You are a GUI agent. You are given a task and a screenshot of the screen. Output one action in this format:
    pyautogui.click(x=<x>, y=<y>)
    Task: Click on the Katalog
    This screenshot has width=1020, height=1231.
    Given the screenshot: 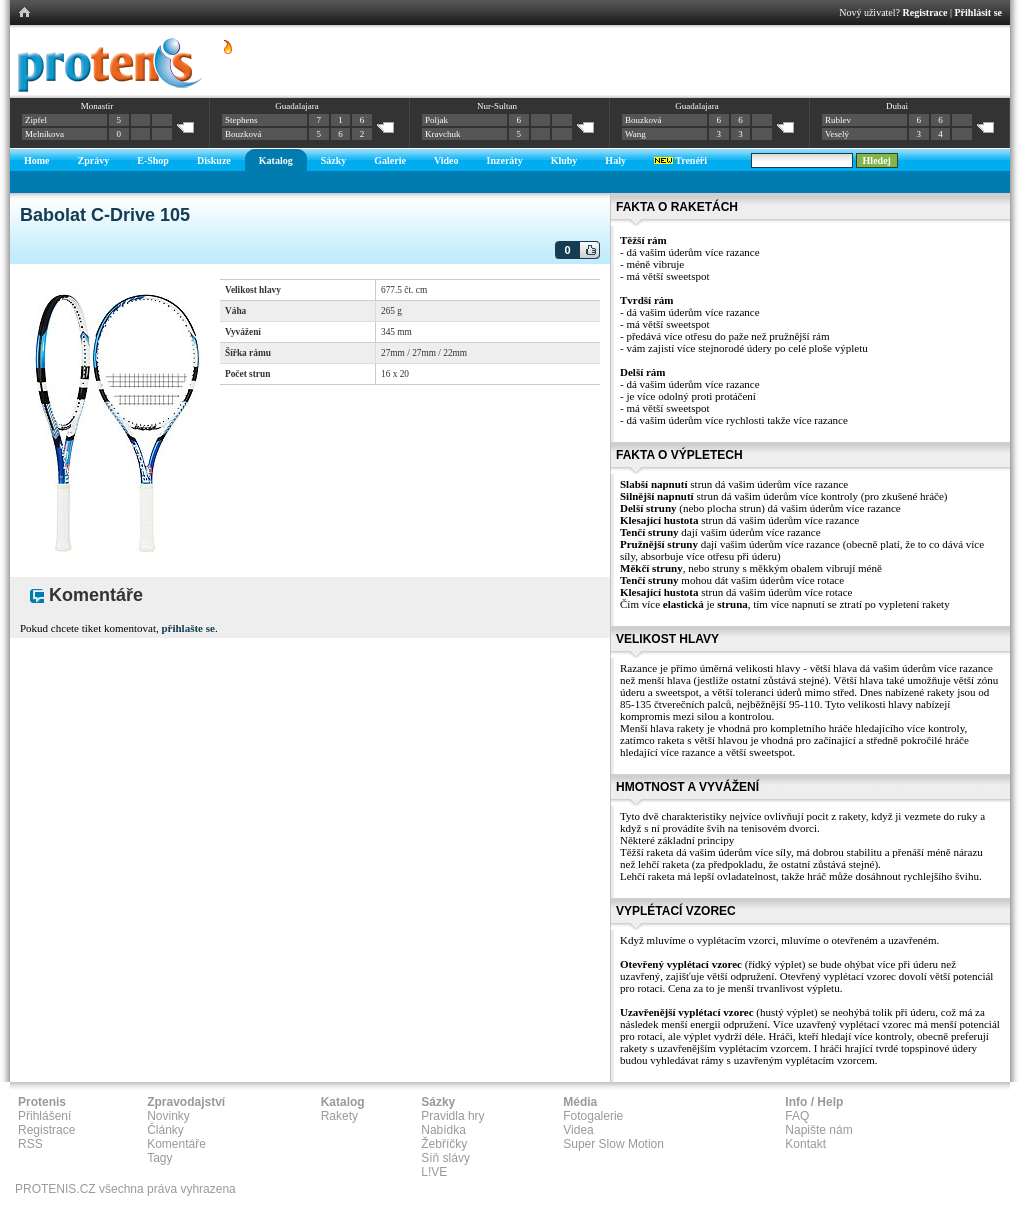 What is the action you would take?
    pyautogui.click(x=276, y=160)
    